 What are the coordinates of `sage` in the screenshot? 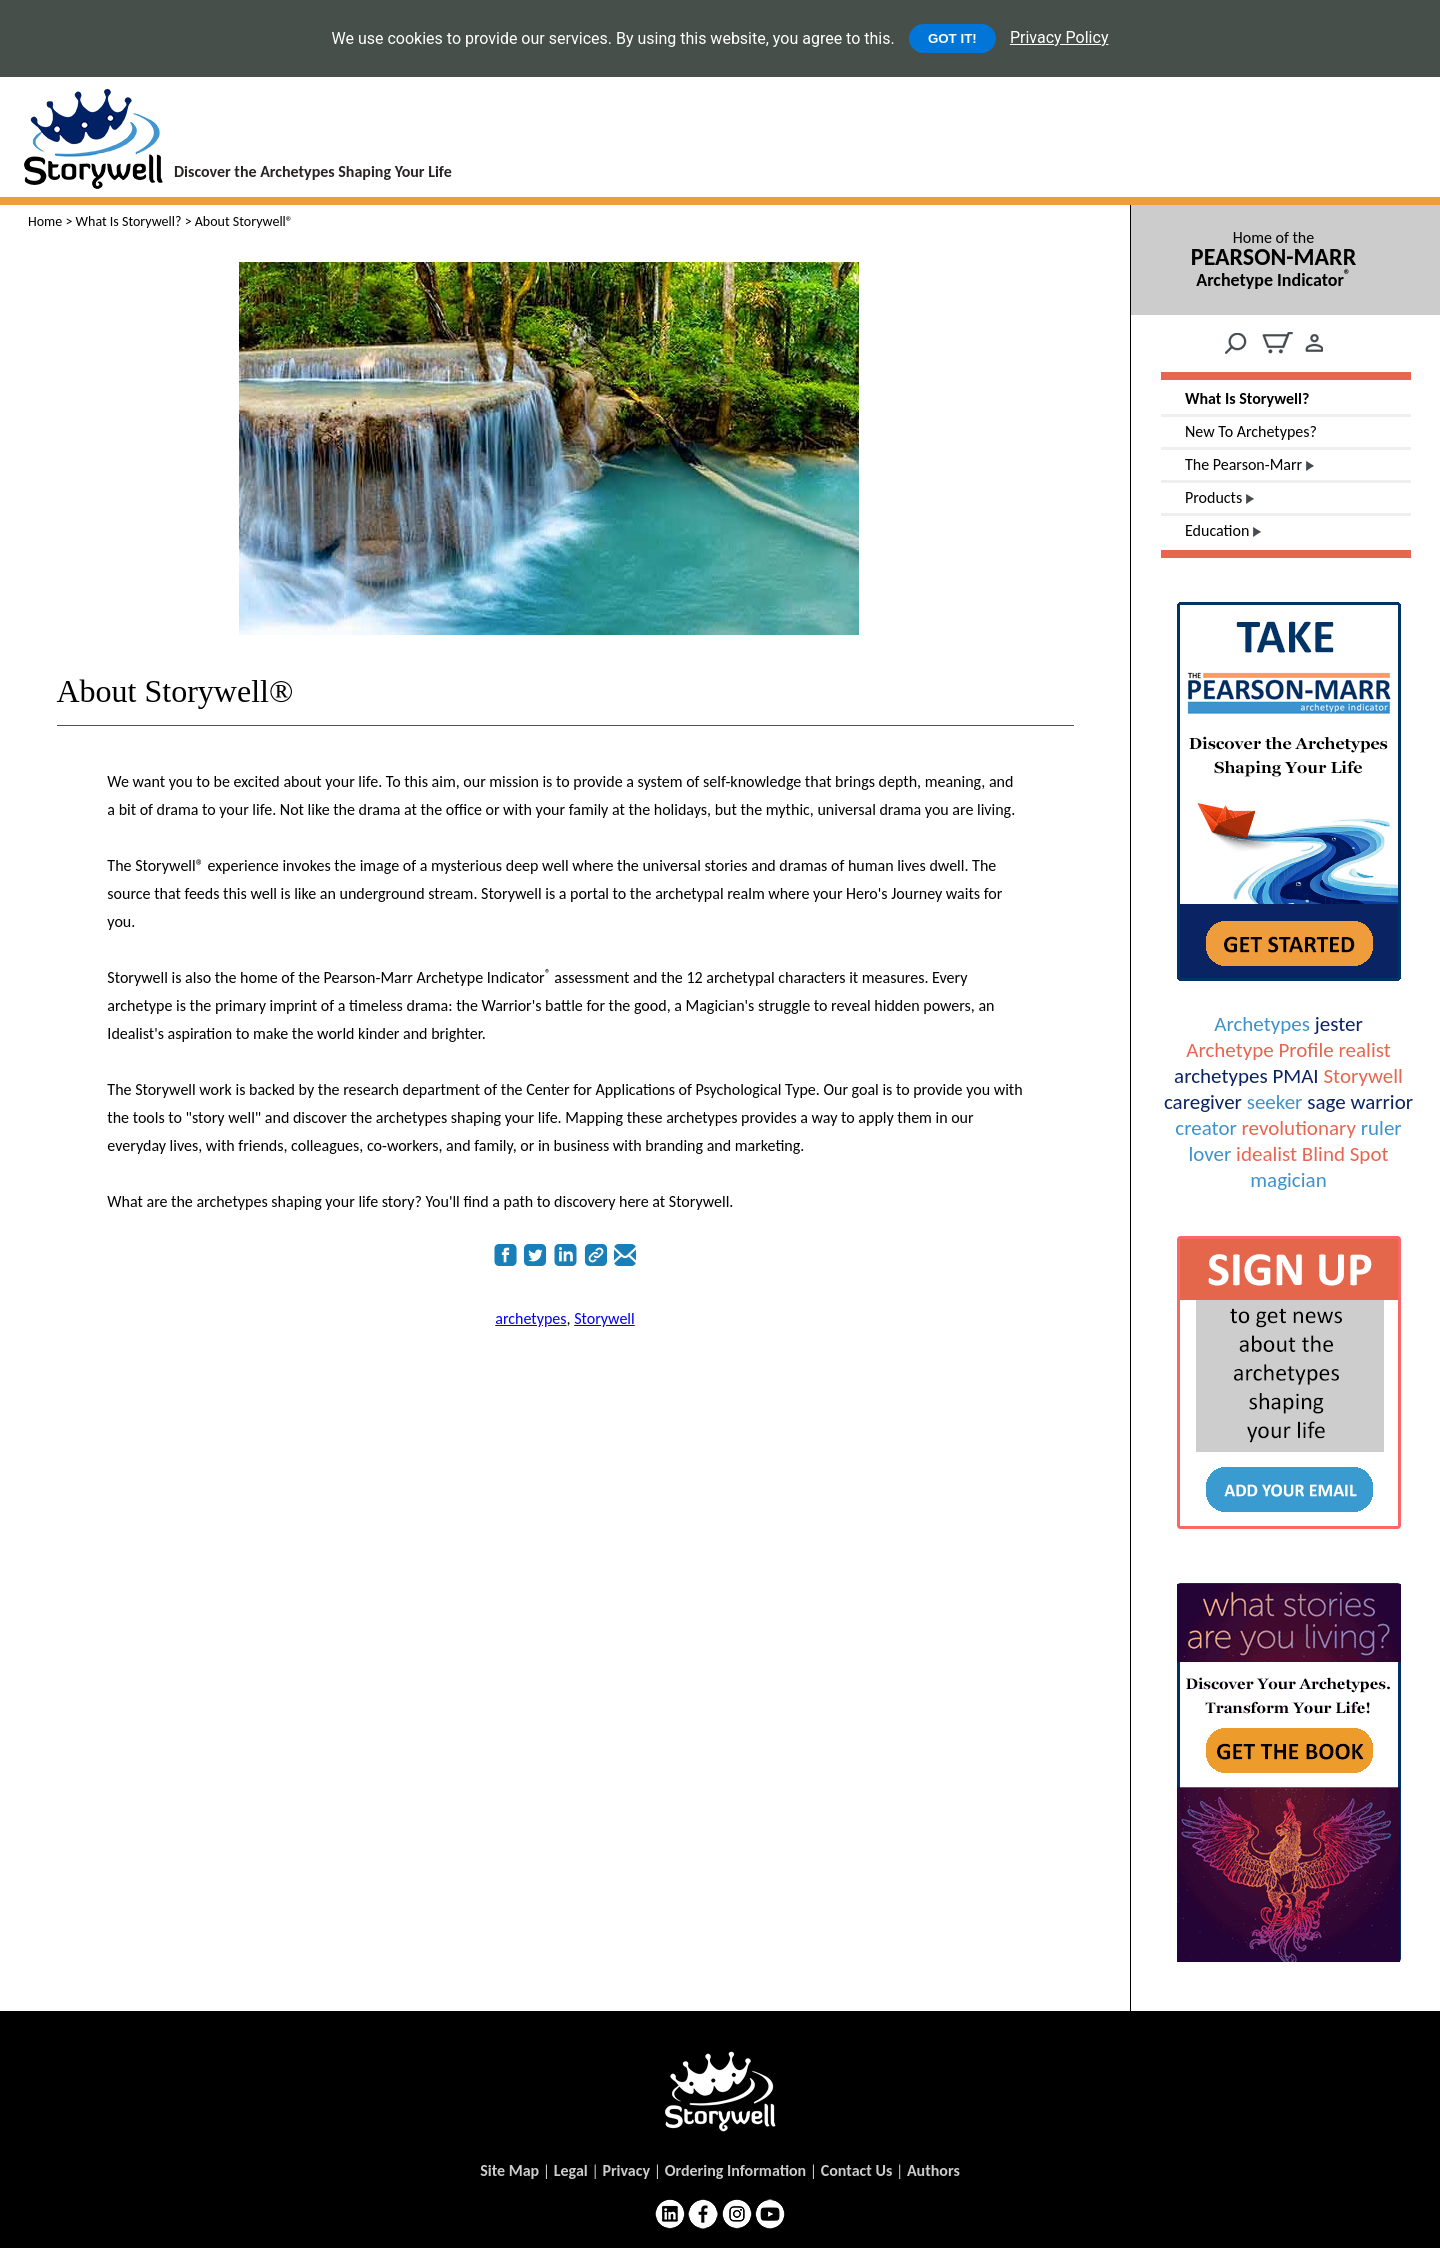 It's located at (1326, 1102).